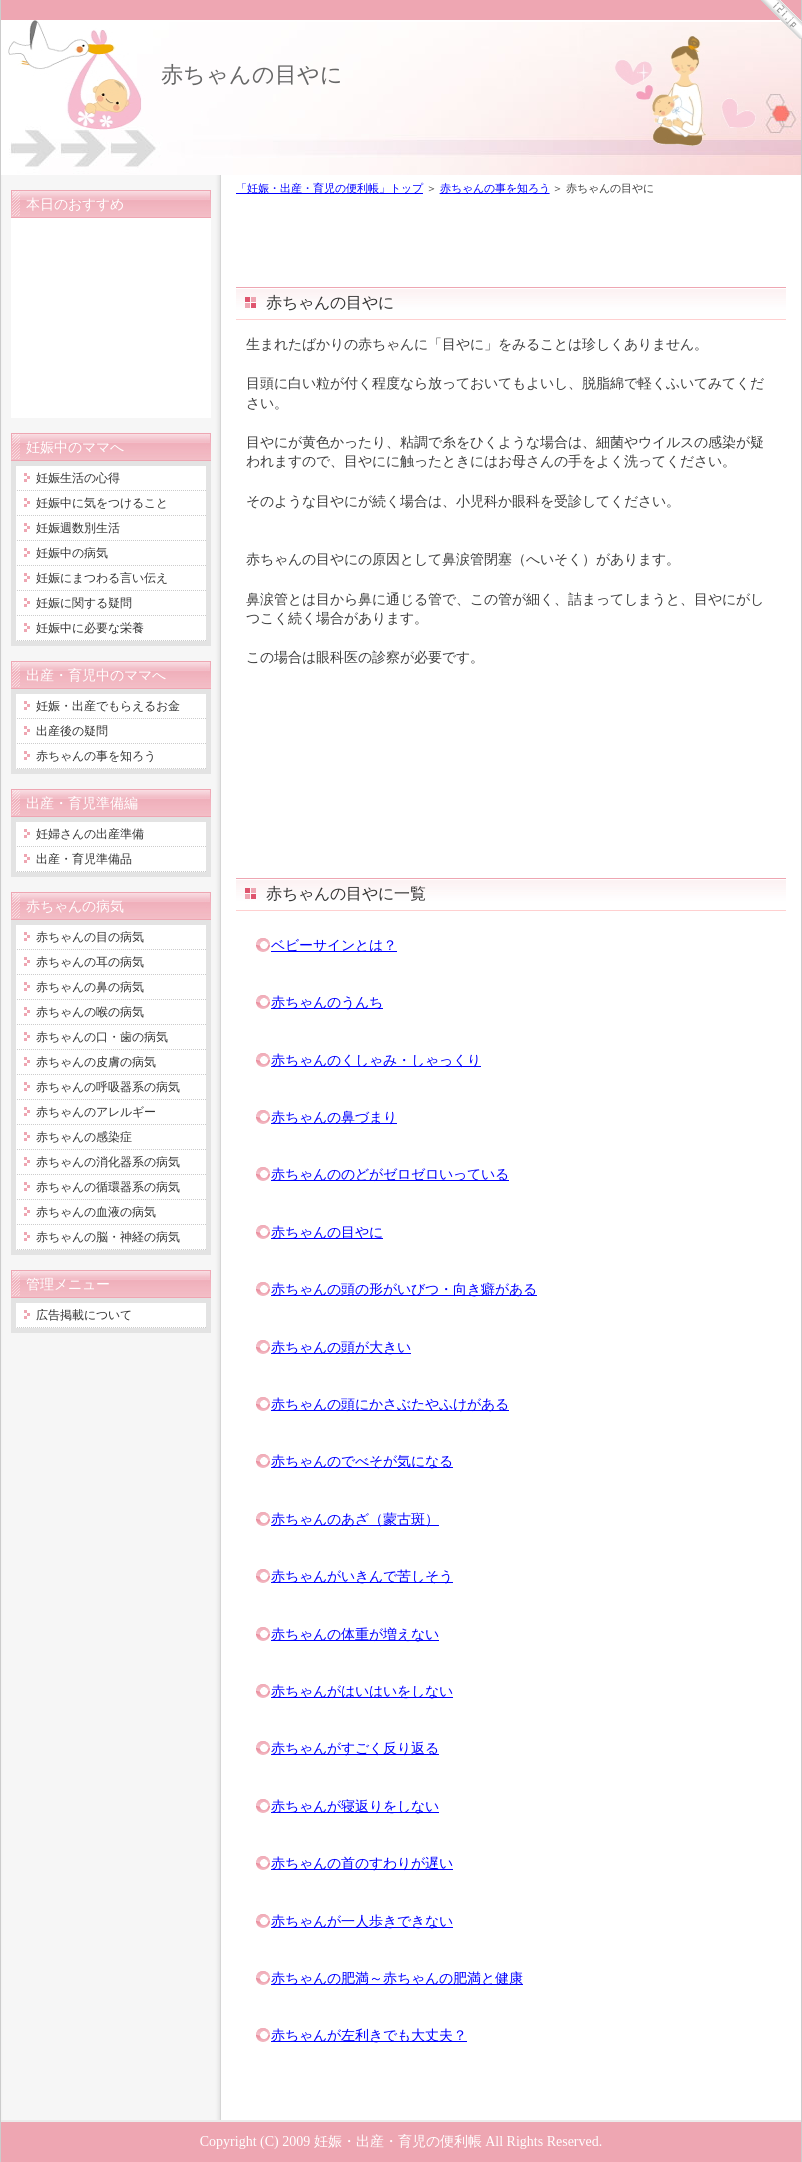  Describe the element at coordinates (90, 628) in the screenshot. I see `妊娠中に必要な栄養` at that location.